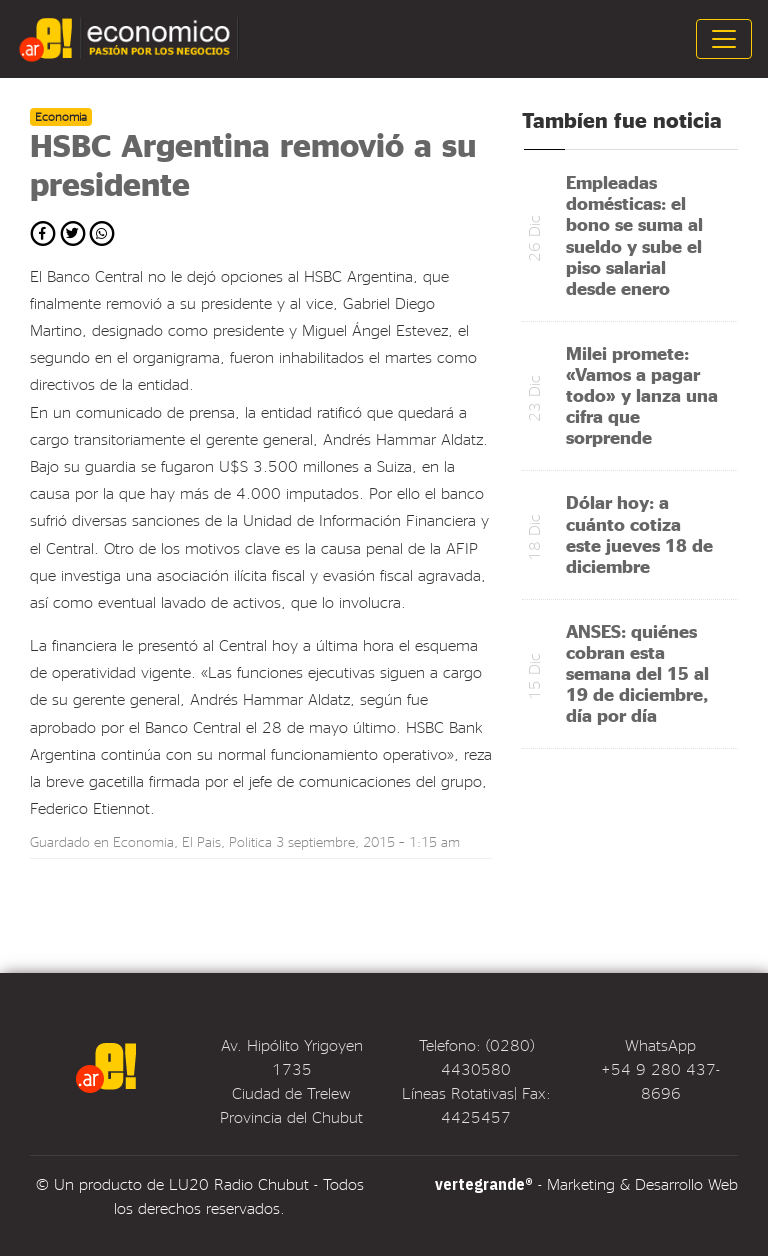  I want to click on Politica, so click(250, 841).